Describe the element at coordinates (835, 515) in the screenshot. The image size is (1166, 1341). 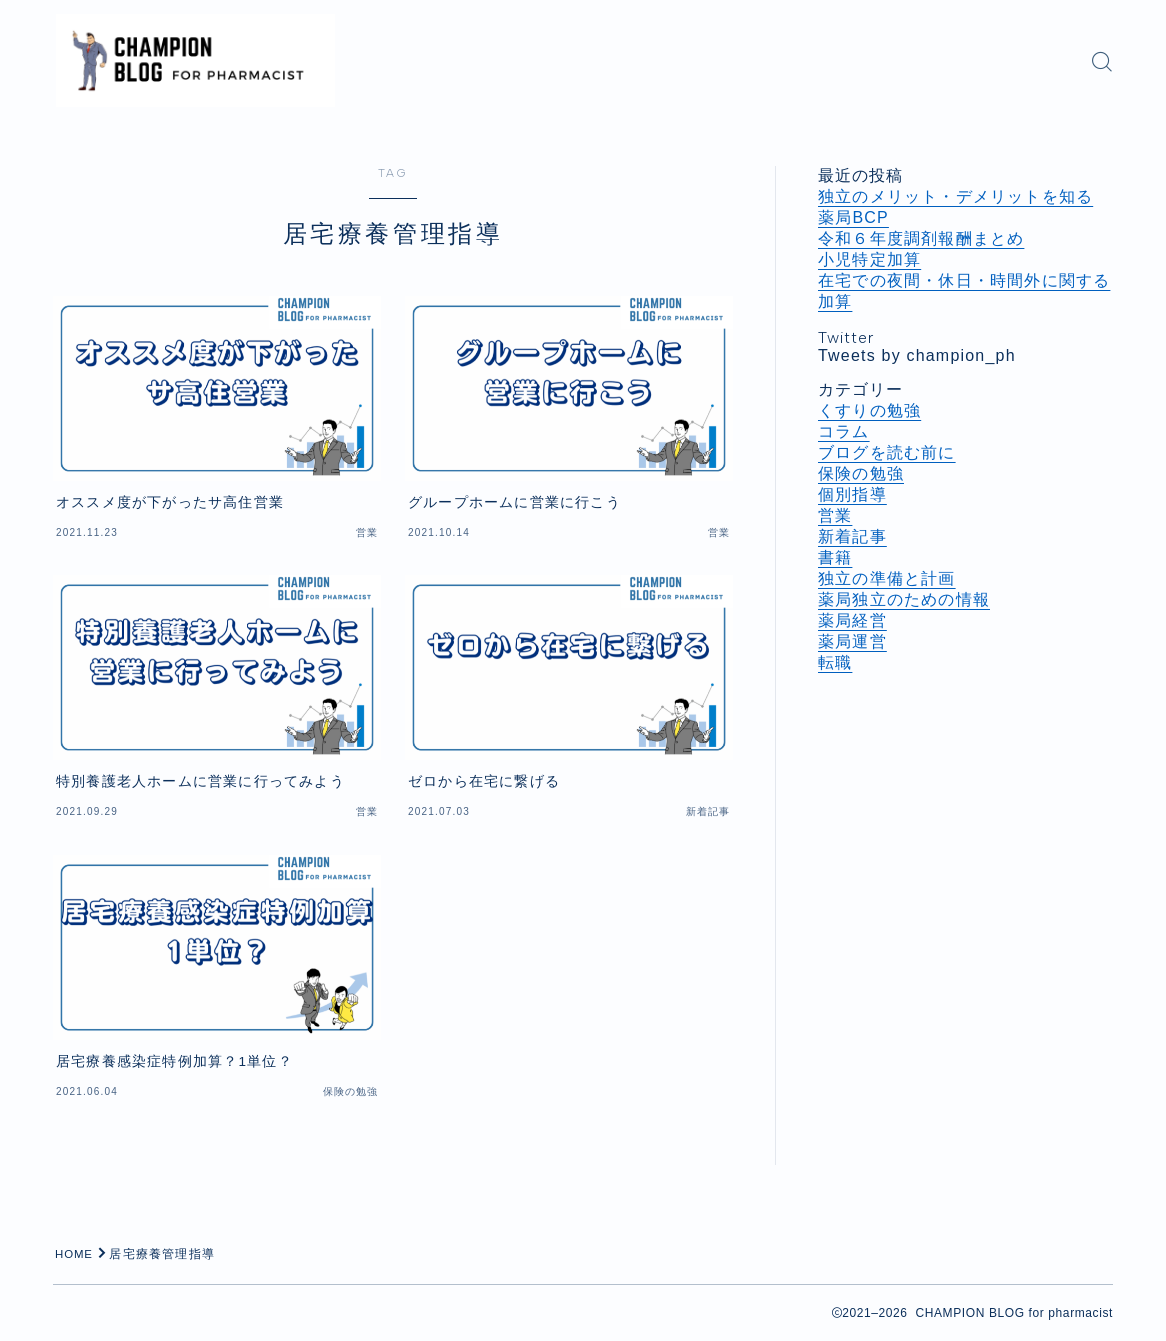
I see `営業` at that location.